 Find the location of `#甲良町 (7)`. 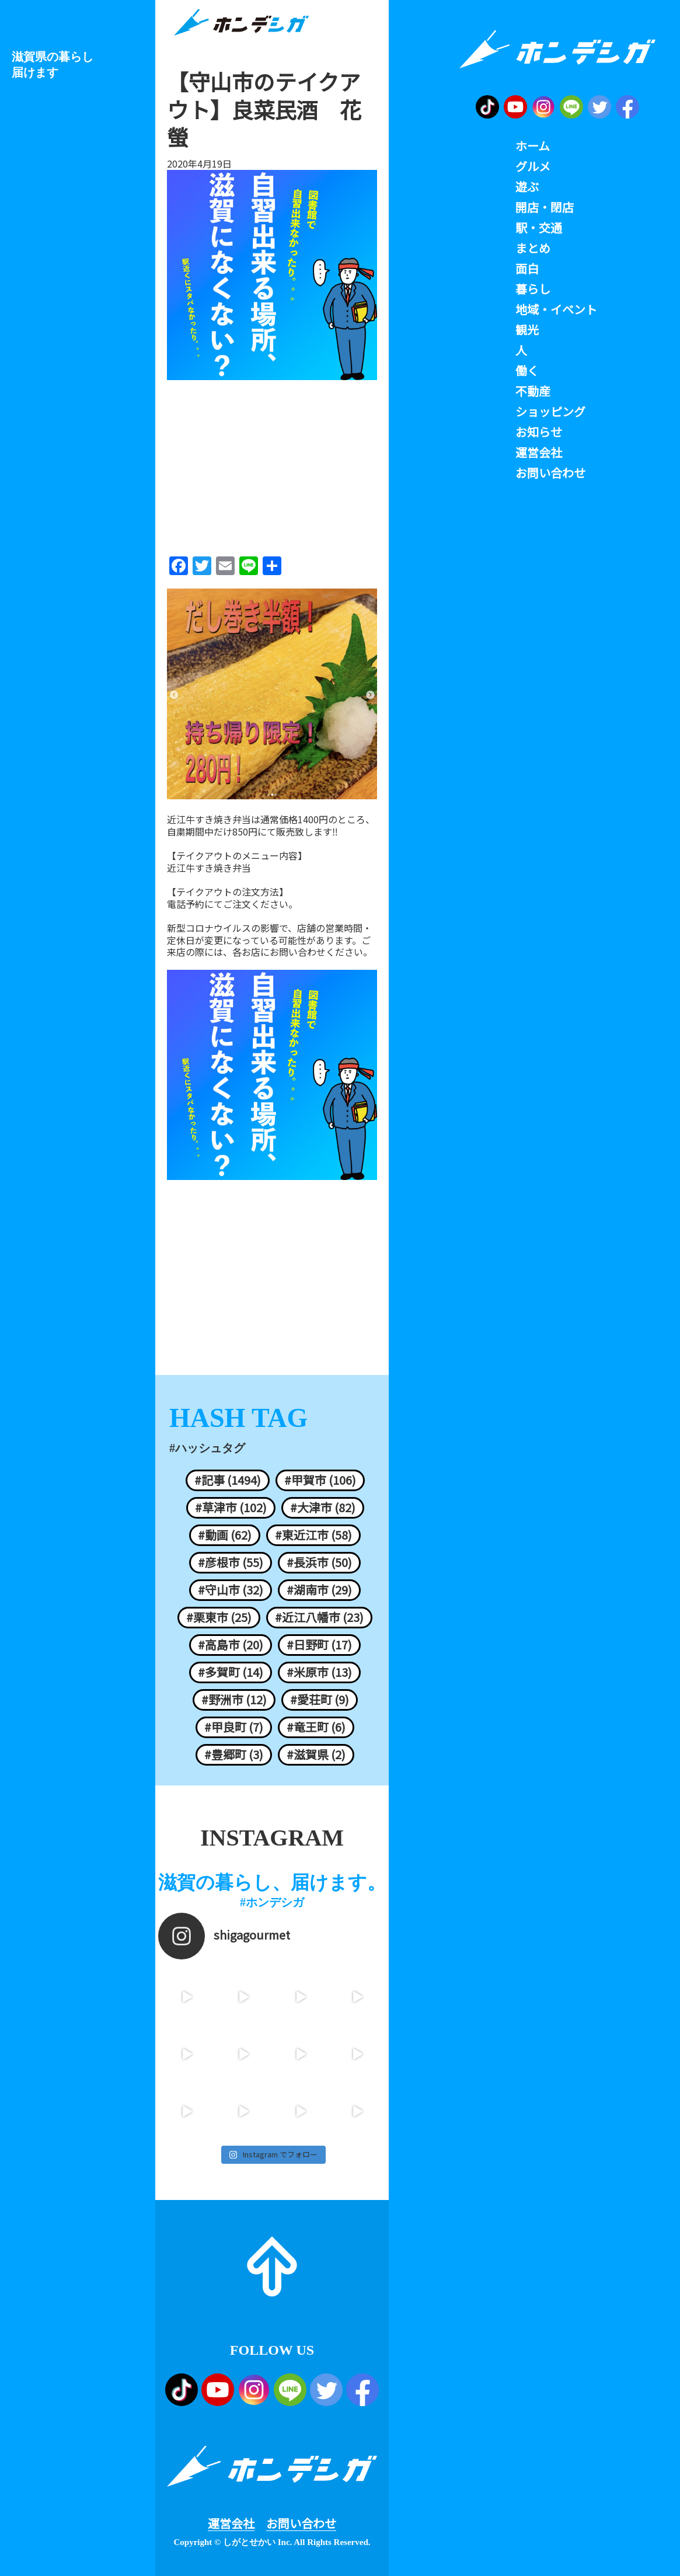

#甲良町 (7) is located at coordinates (233, 1727).